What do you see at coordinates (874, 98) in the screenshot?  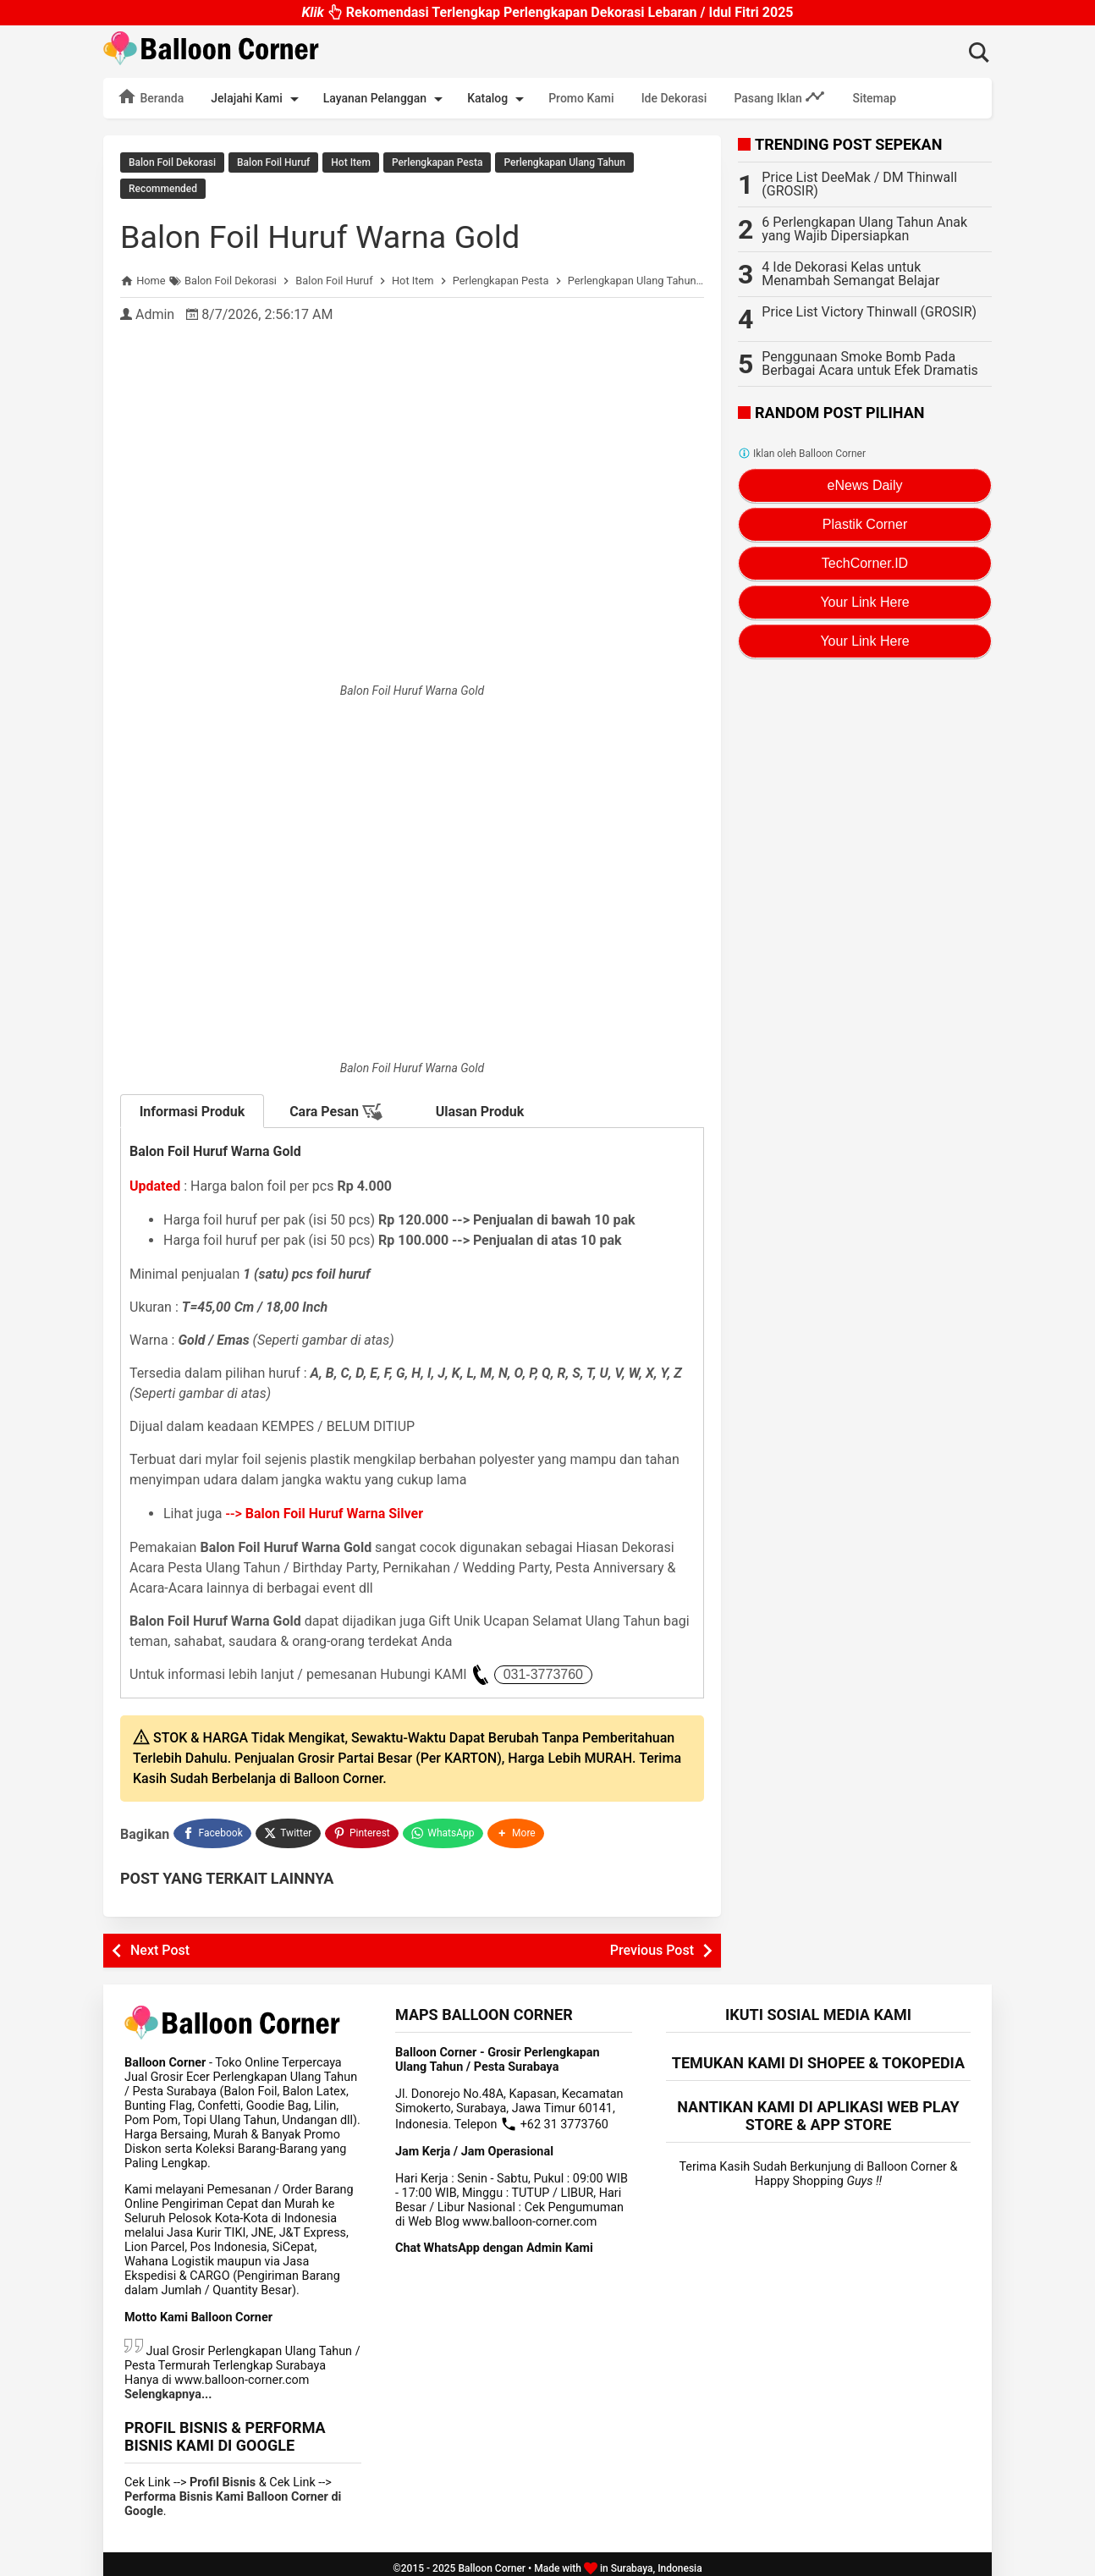 I see `Sitemap` at bounding box center [874, 98].